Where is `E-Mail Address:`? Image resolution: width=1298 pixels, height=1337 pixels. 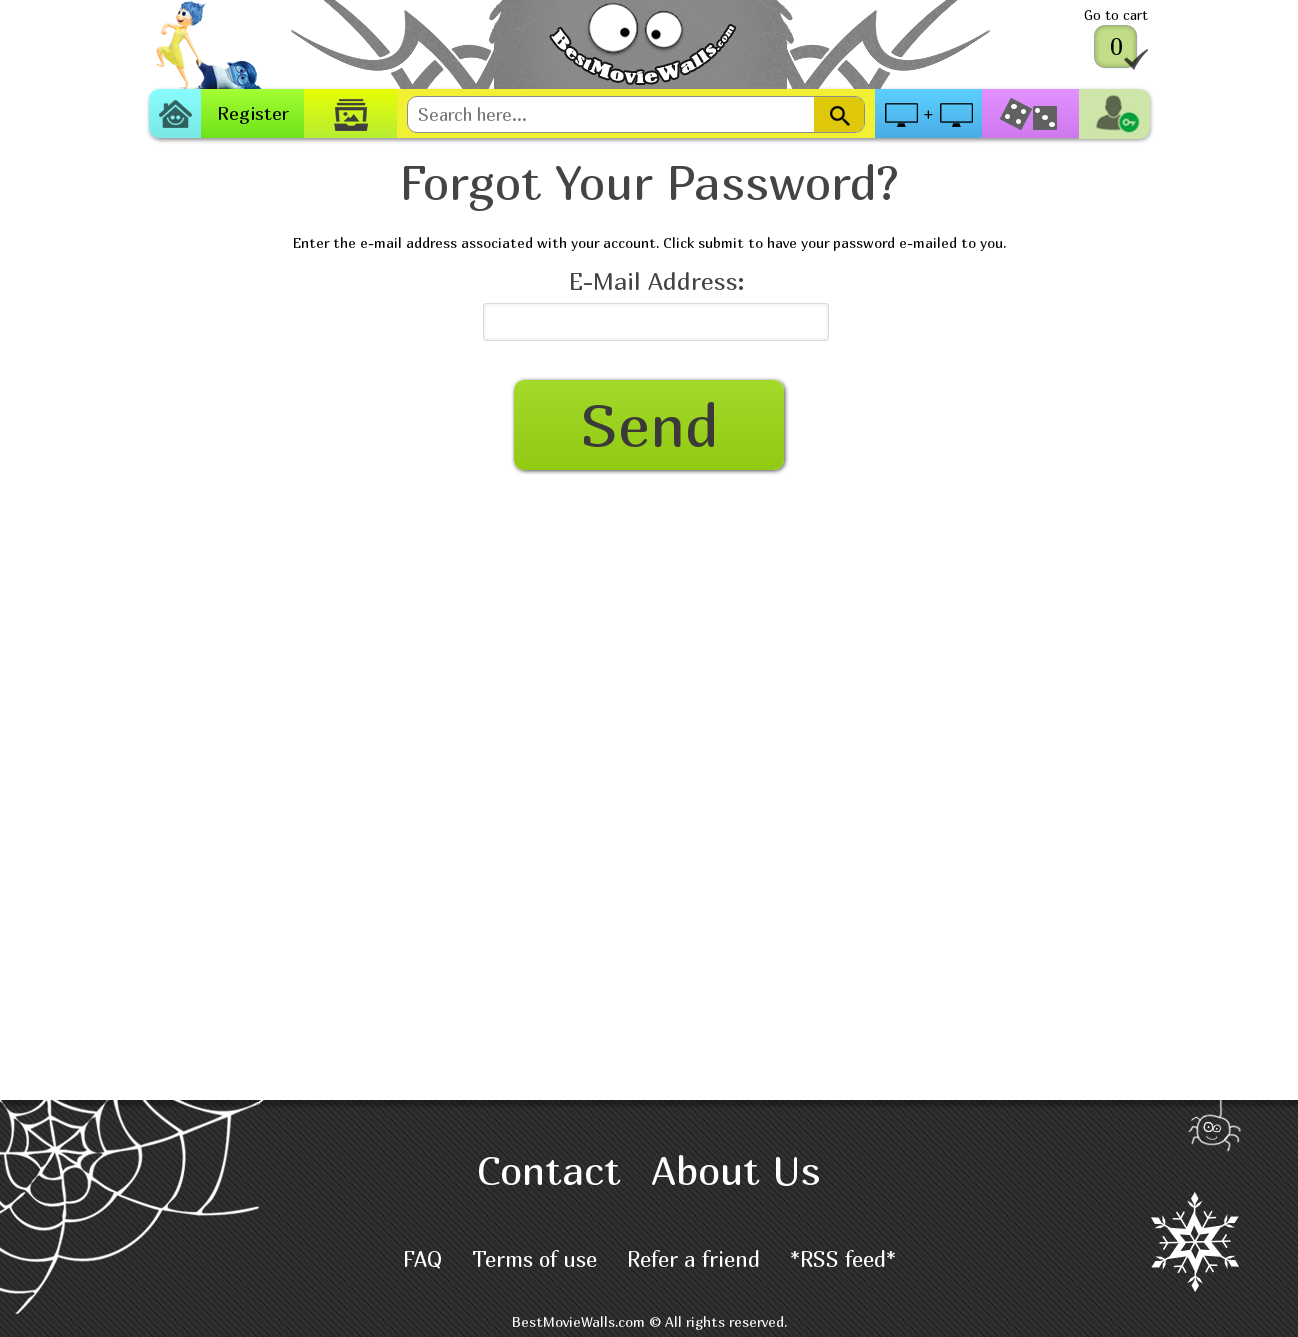
E-Mail Address: is located at coordinates (656, 281).